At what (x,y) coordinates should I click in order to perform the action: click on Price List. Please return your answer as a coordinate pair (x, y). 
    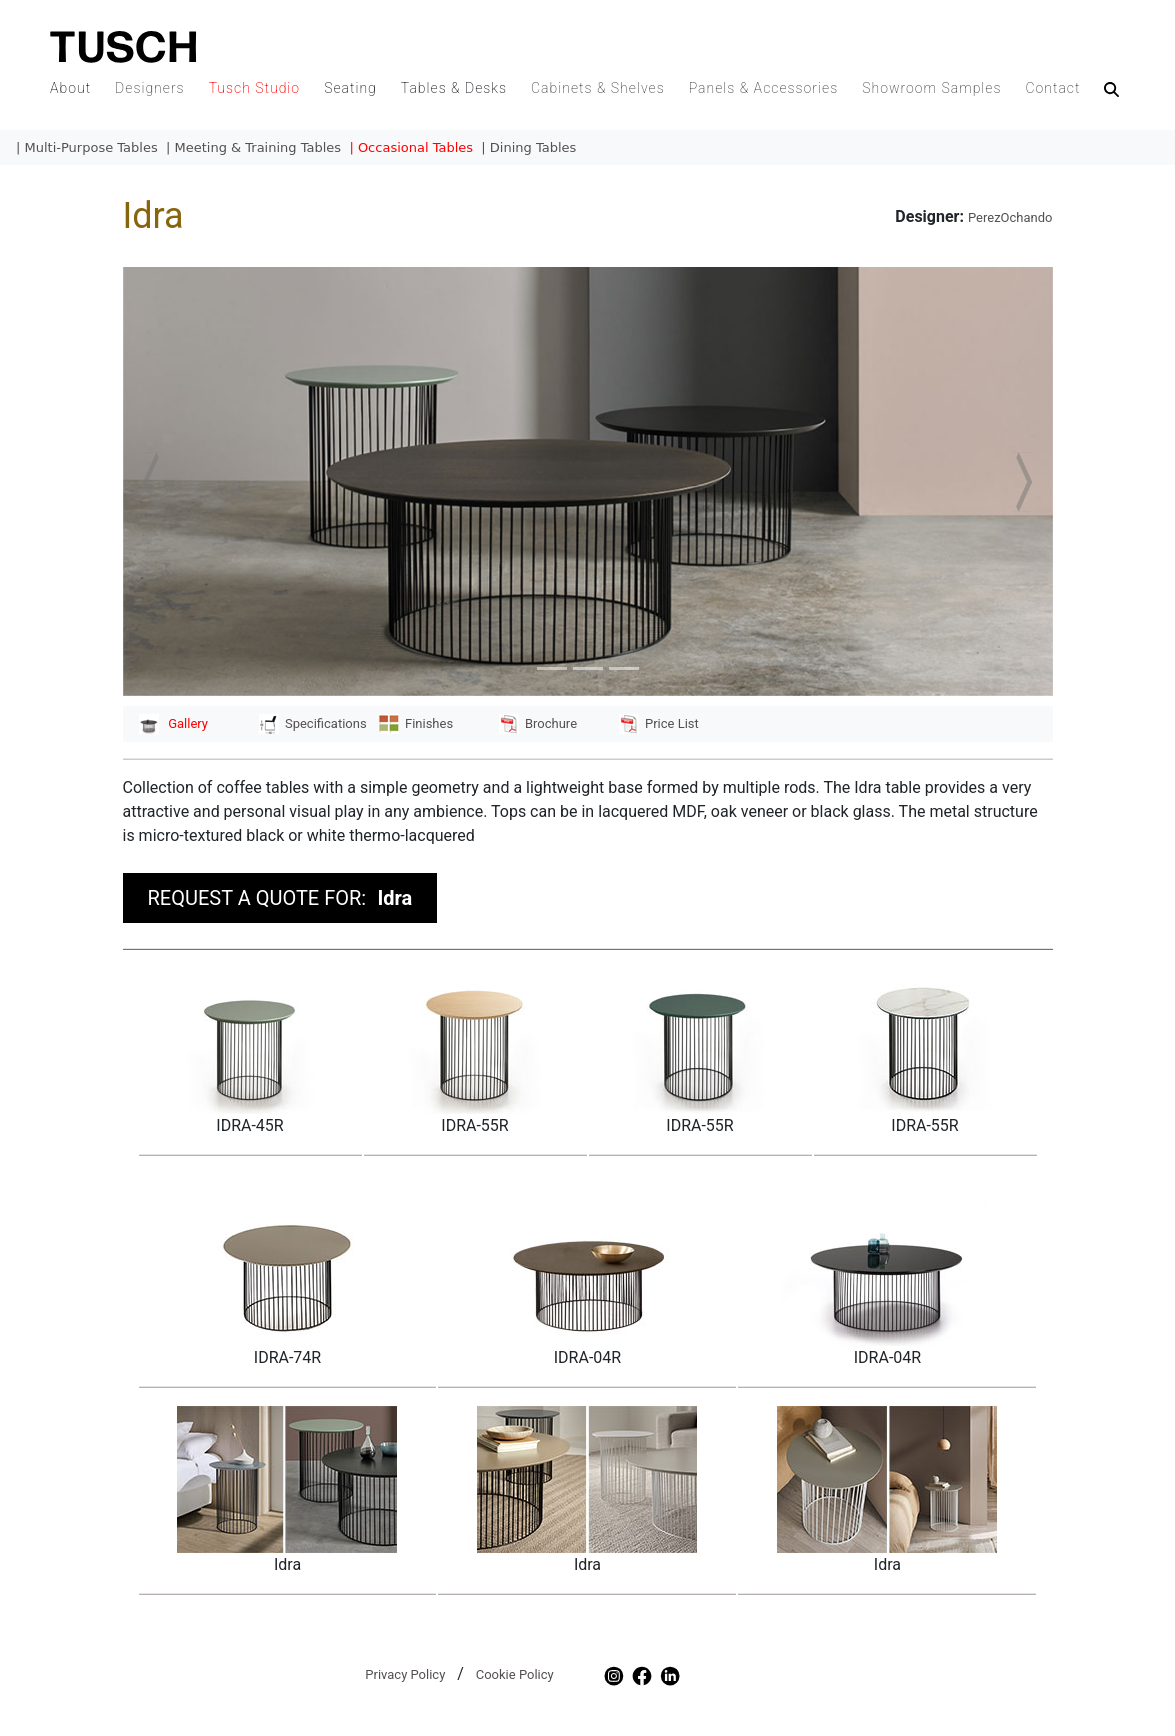
    Looking at the image, I should click on (659, 723).